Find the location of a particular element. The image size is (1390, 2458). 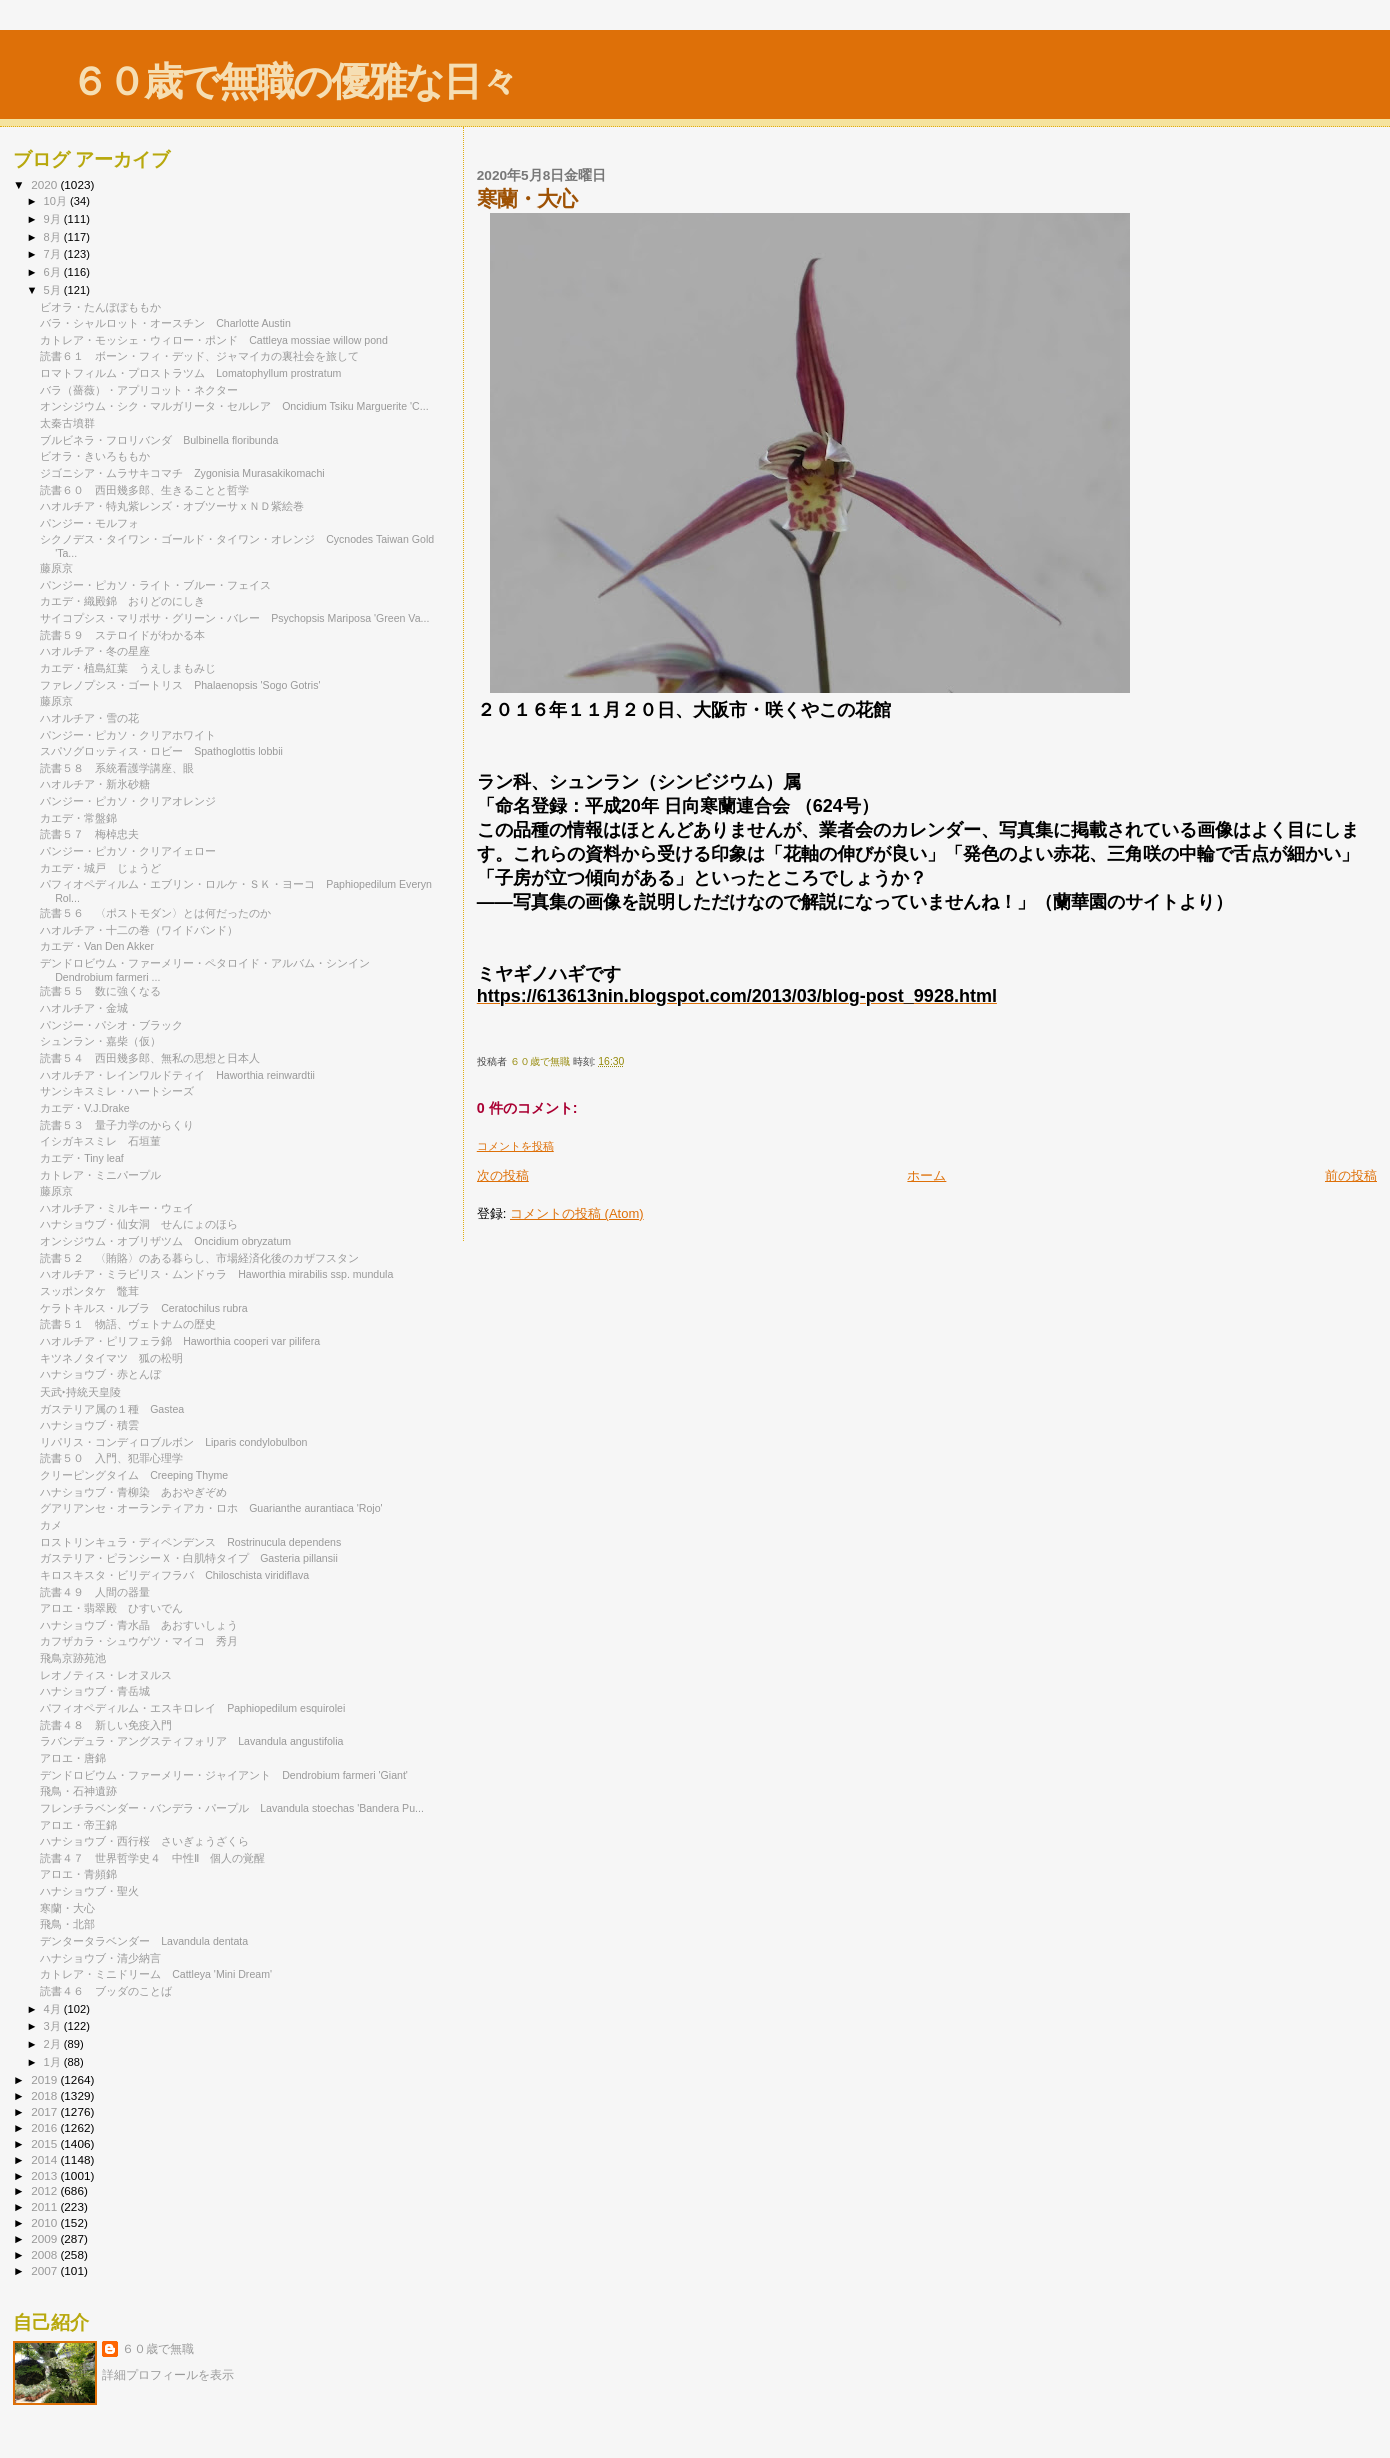

アロエ・唐錦 is located at coordinates (78, 1758).